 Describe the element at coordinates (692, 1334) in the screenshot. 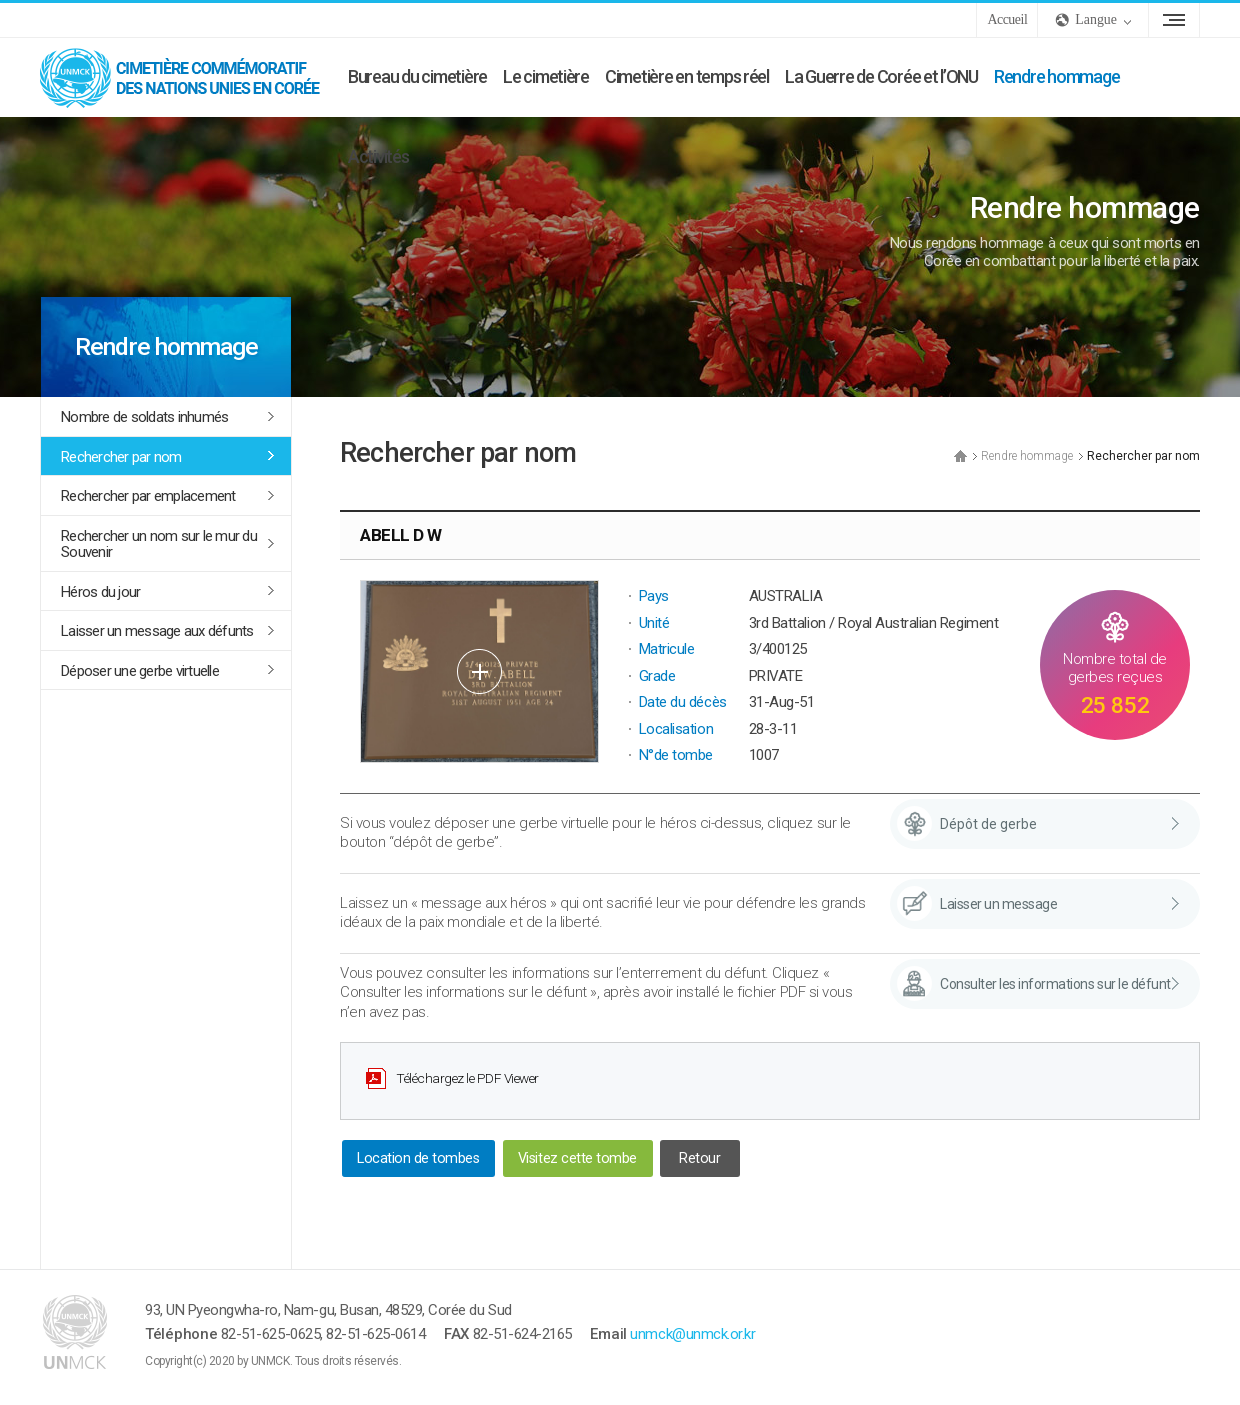

I see `unmck@unmck.or.kr` at that location.